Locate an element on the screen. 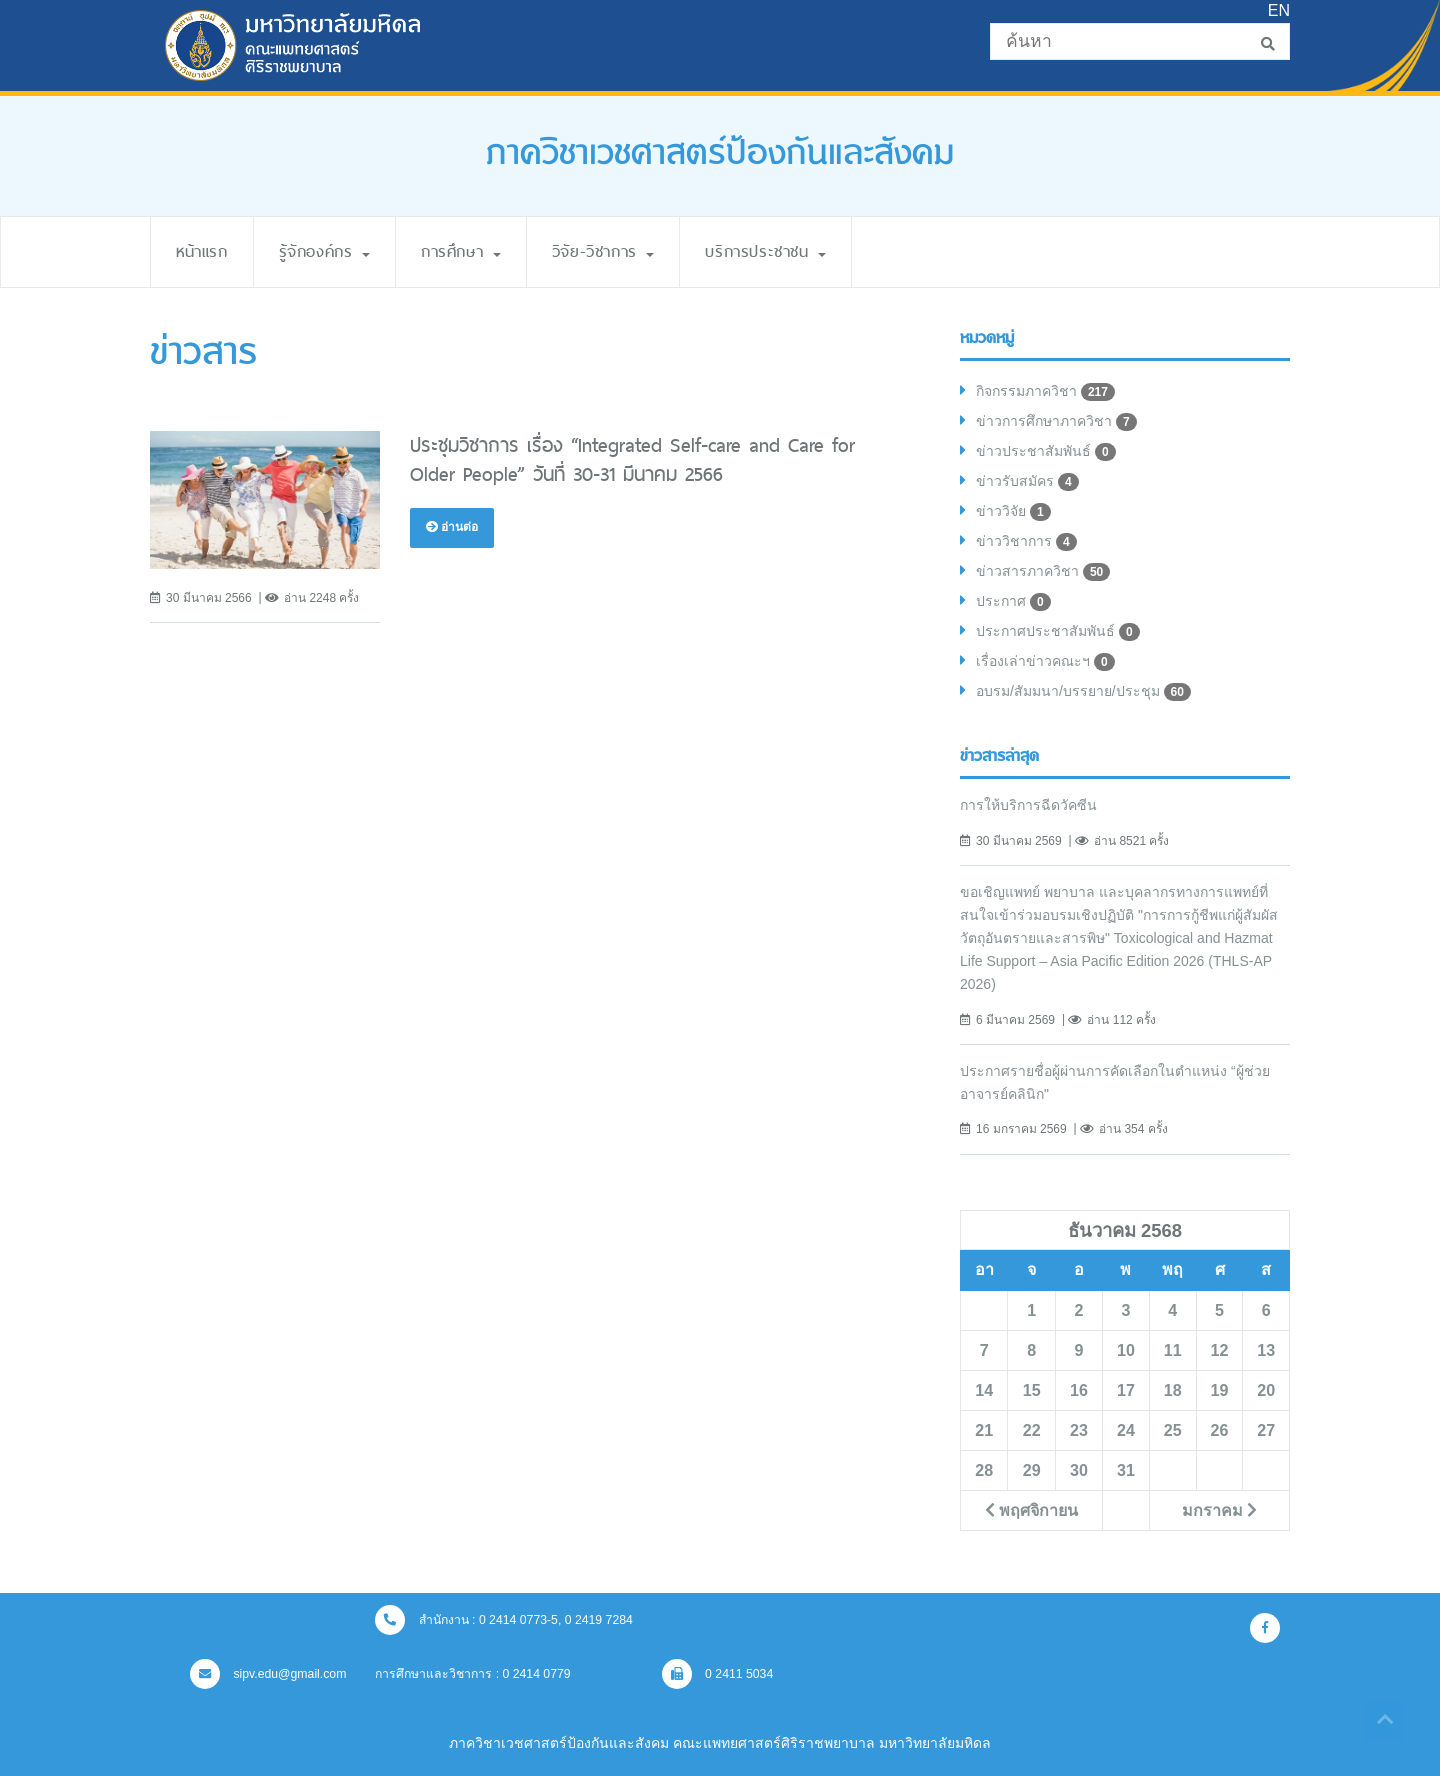  กิจกรรมภาควิชา is located at coordinates (1045, 392).